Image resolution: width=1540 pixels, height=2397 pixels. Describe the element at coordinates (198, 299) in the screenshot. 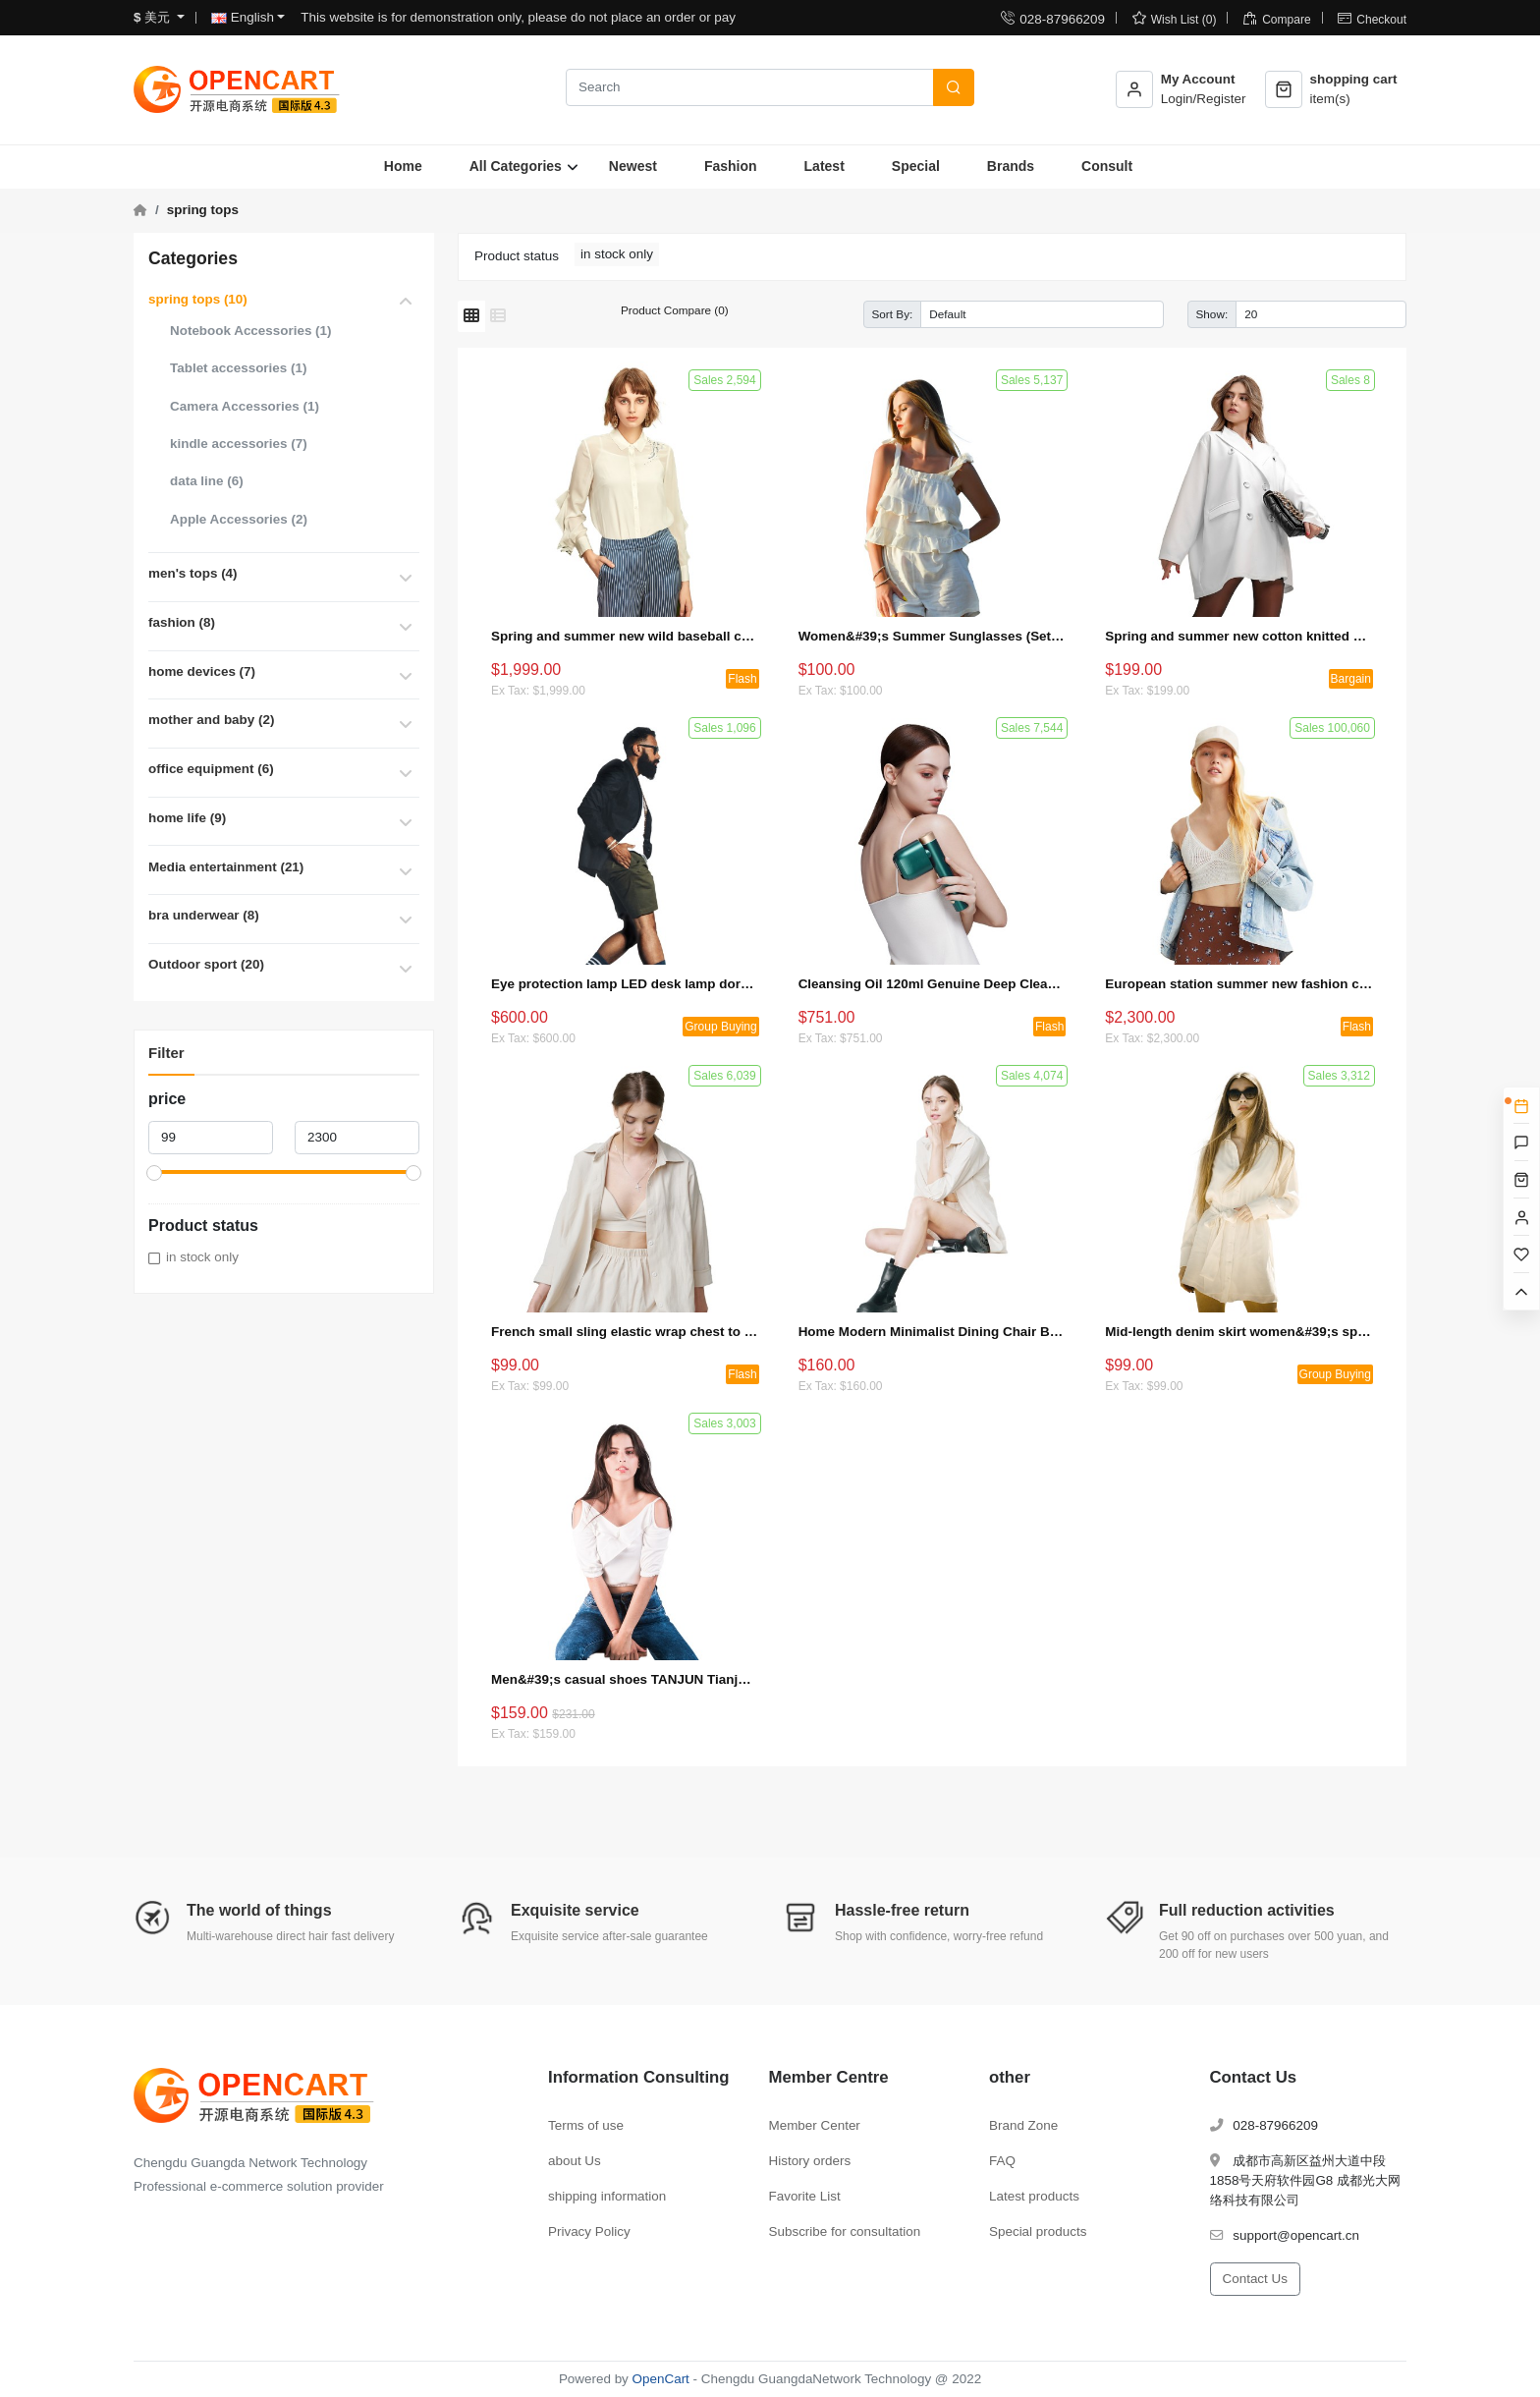

I see `spring tops (10)` at that location.